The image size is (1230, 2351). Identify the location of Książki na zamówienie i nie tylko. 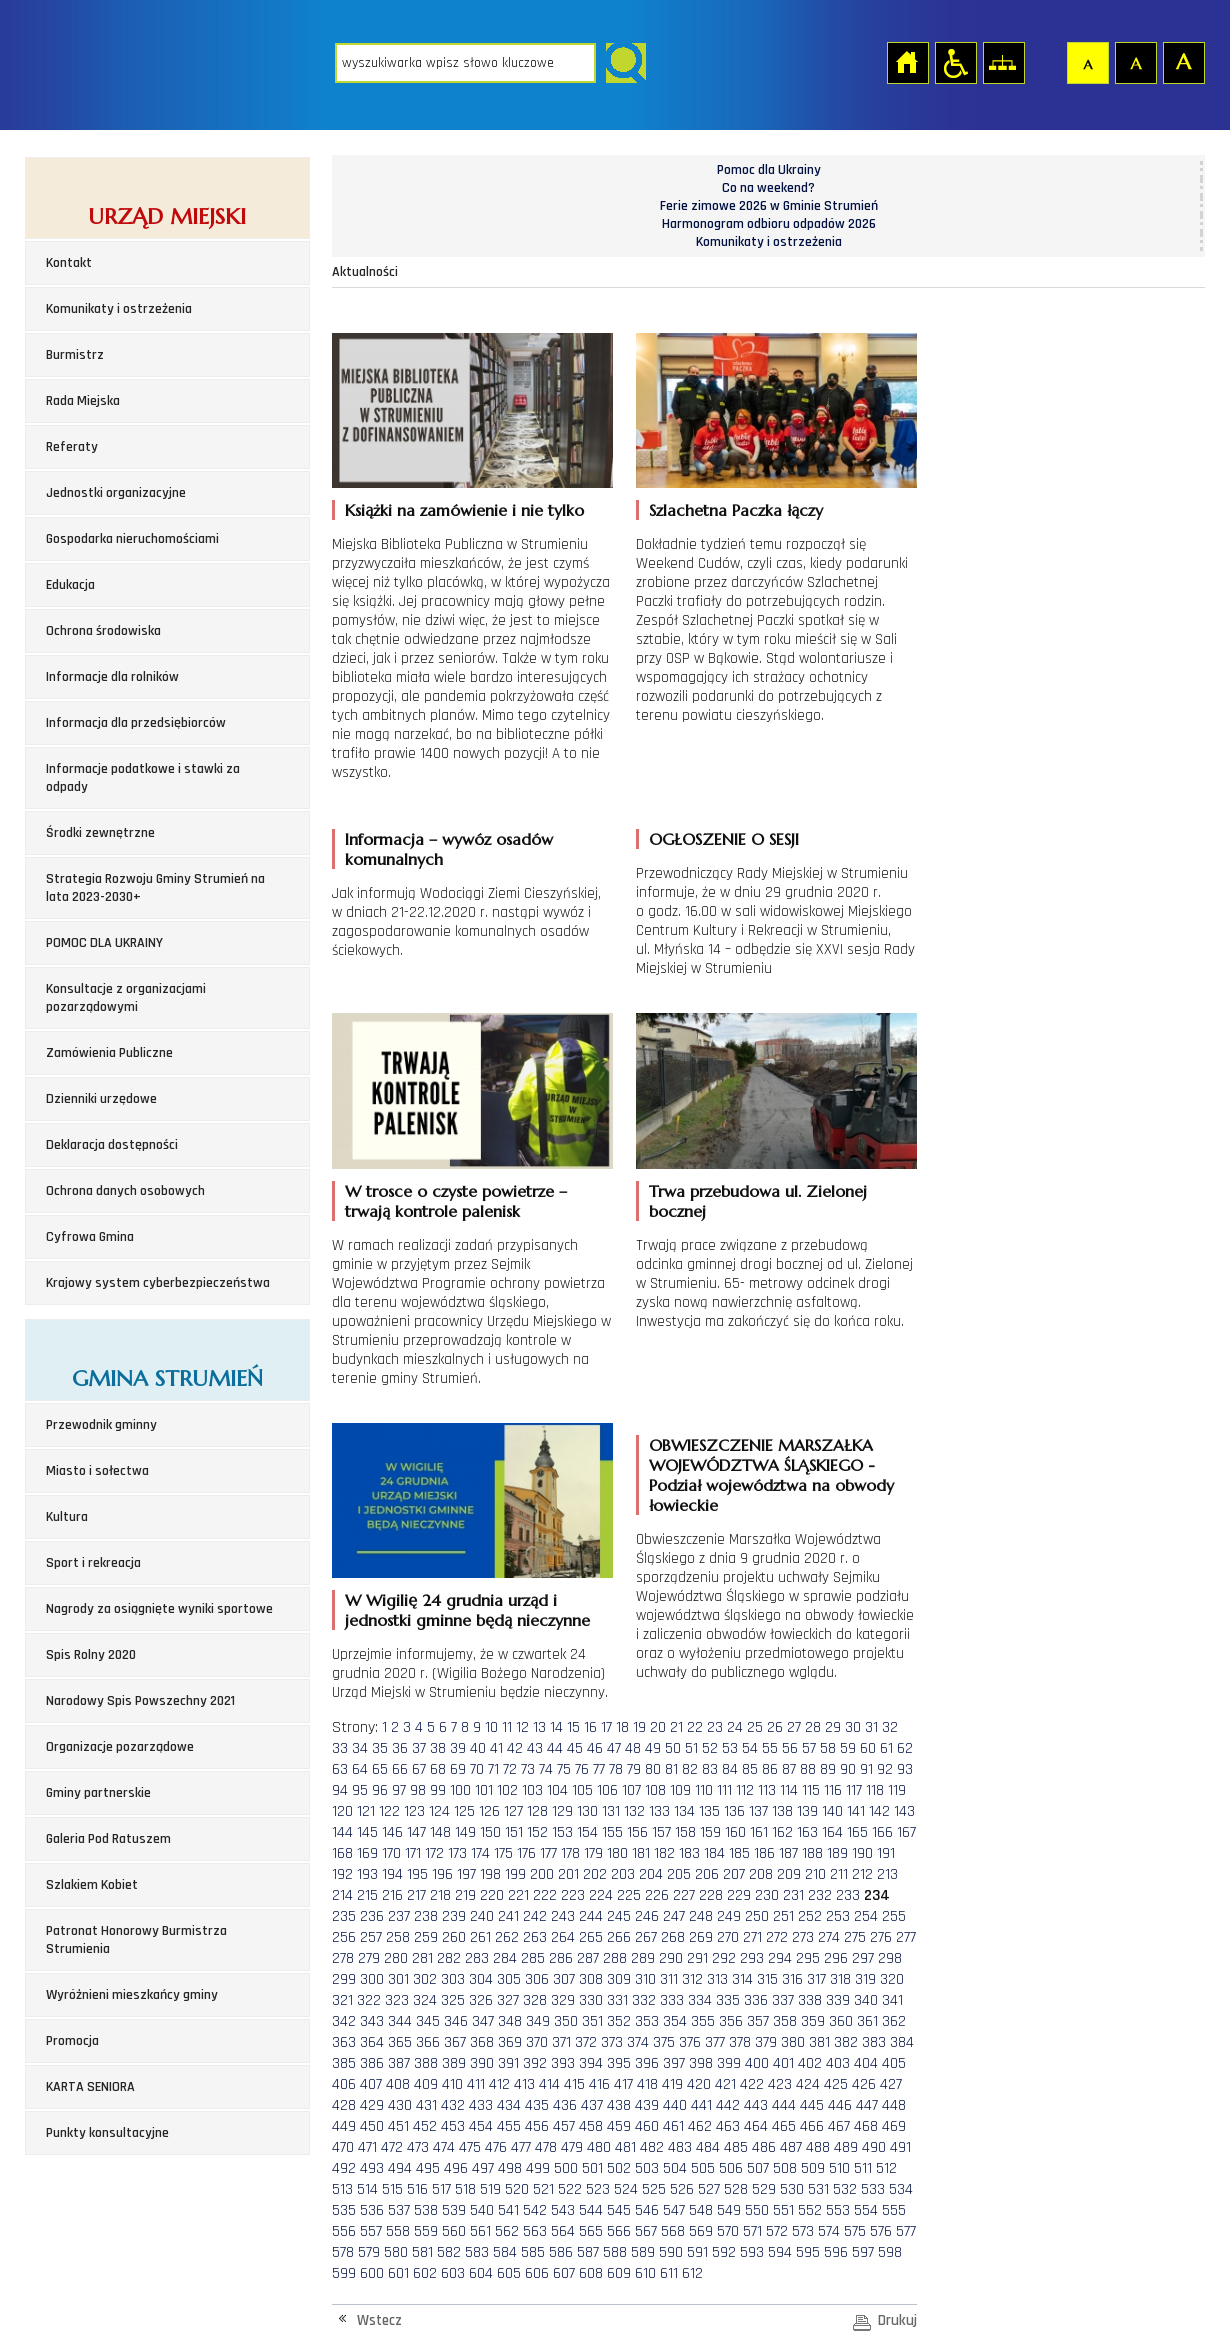
(464, 510).